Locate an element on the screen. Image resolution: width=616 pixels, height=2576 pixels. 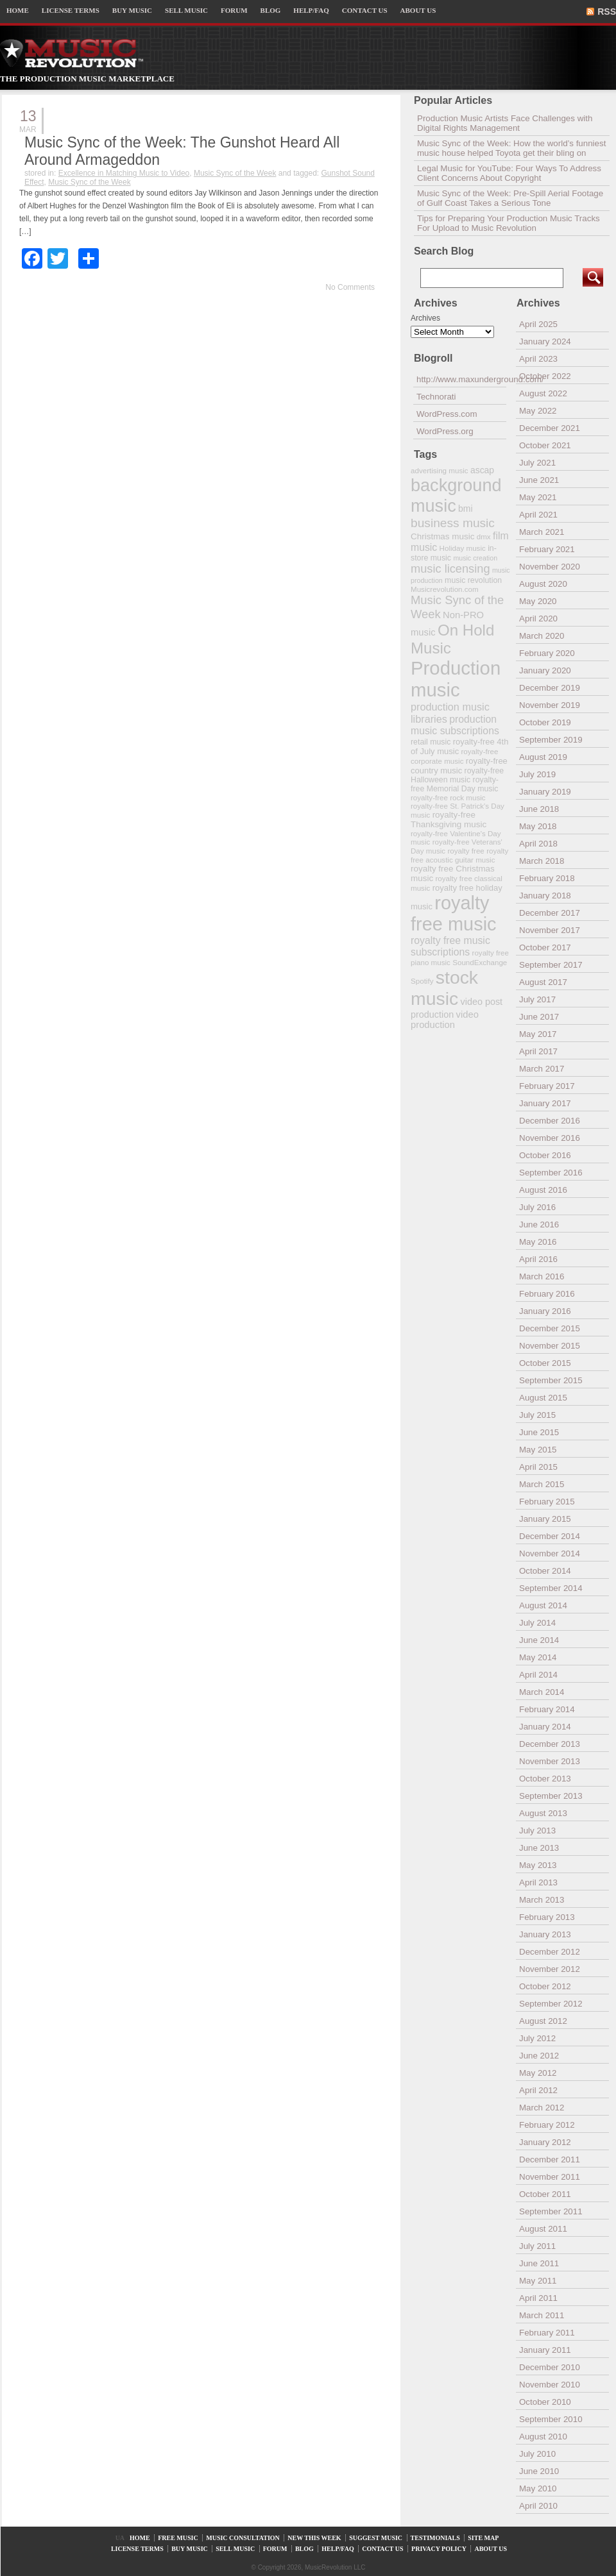
FORUM is located at coordinates (234, 10).